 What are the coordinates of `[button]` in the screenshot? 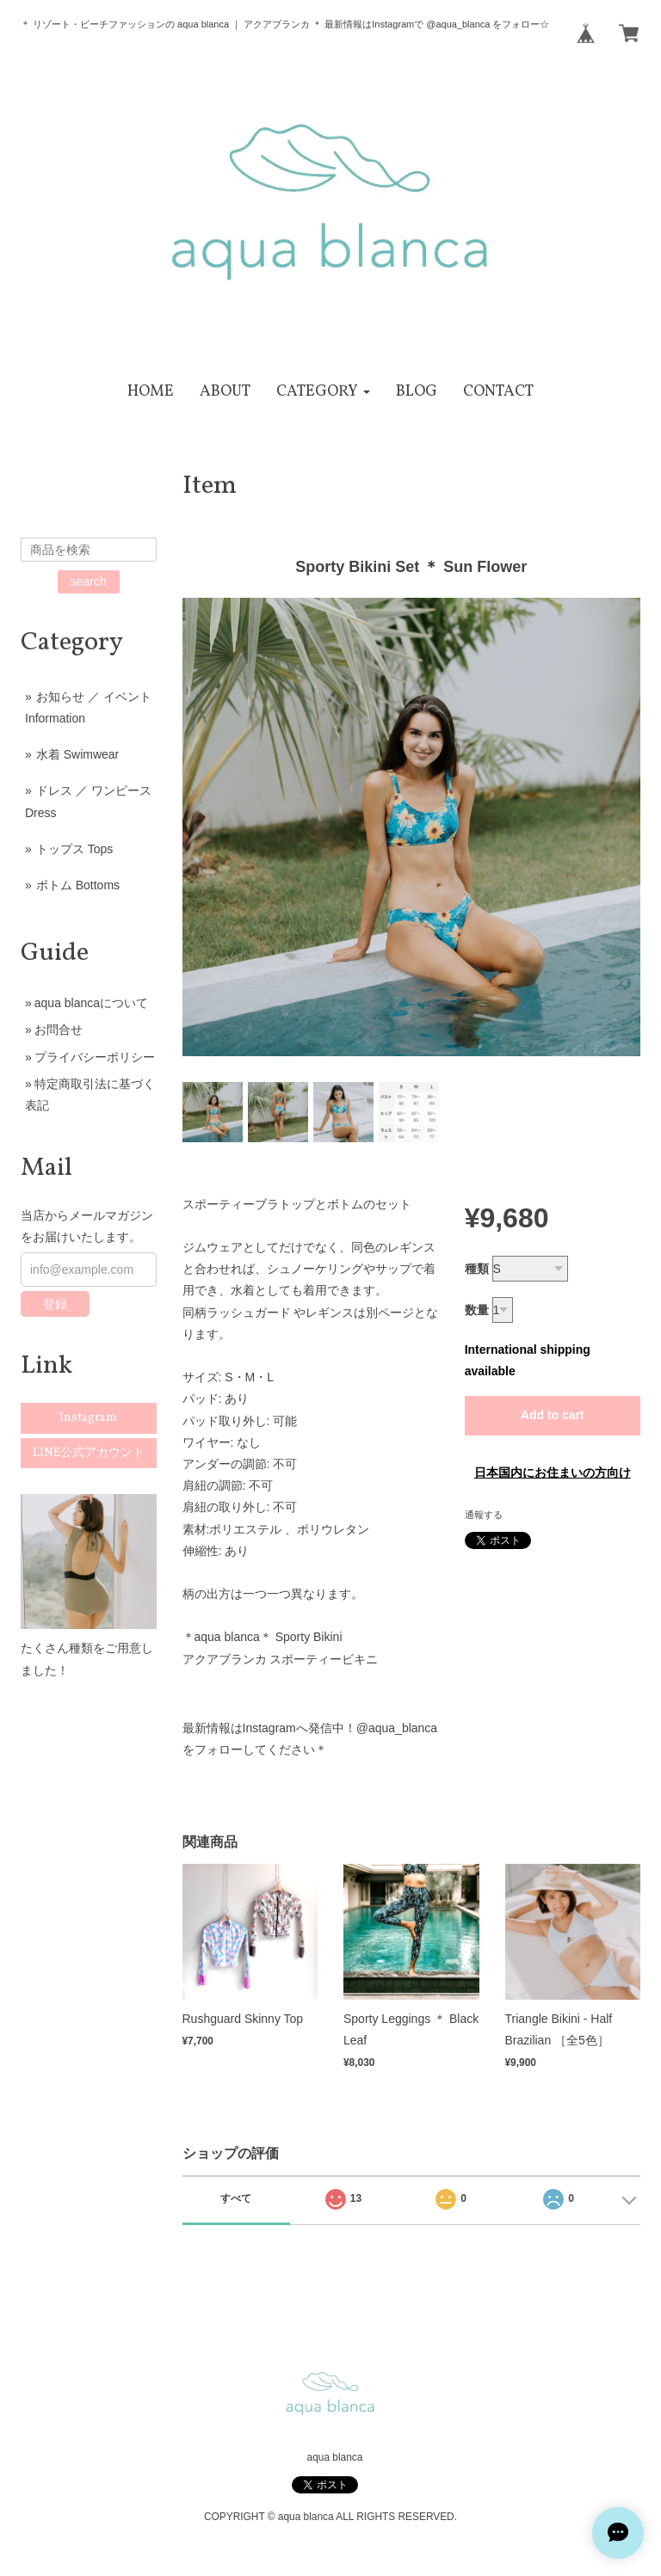 It's located at (323, 392).